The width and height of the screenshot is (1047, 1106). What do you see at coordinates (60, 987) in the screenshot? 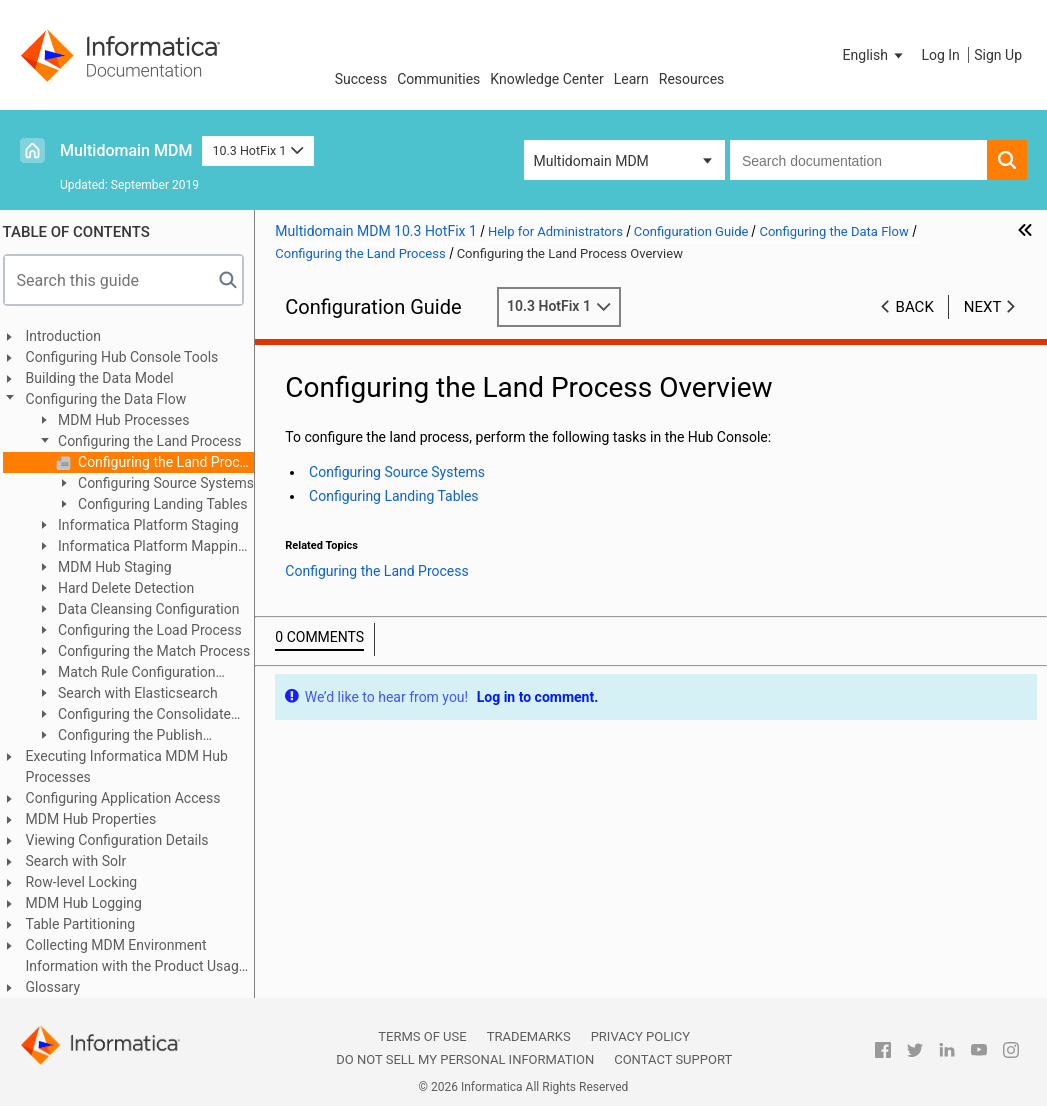
I see `Glossary` at bounding box center [60, 987].